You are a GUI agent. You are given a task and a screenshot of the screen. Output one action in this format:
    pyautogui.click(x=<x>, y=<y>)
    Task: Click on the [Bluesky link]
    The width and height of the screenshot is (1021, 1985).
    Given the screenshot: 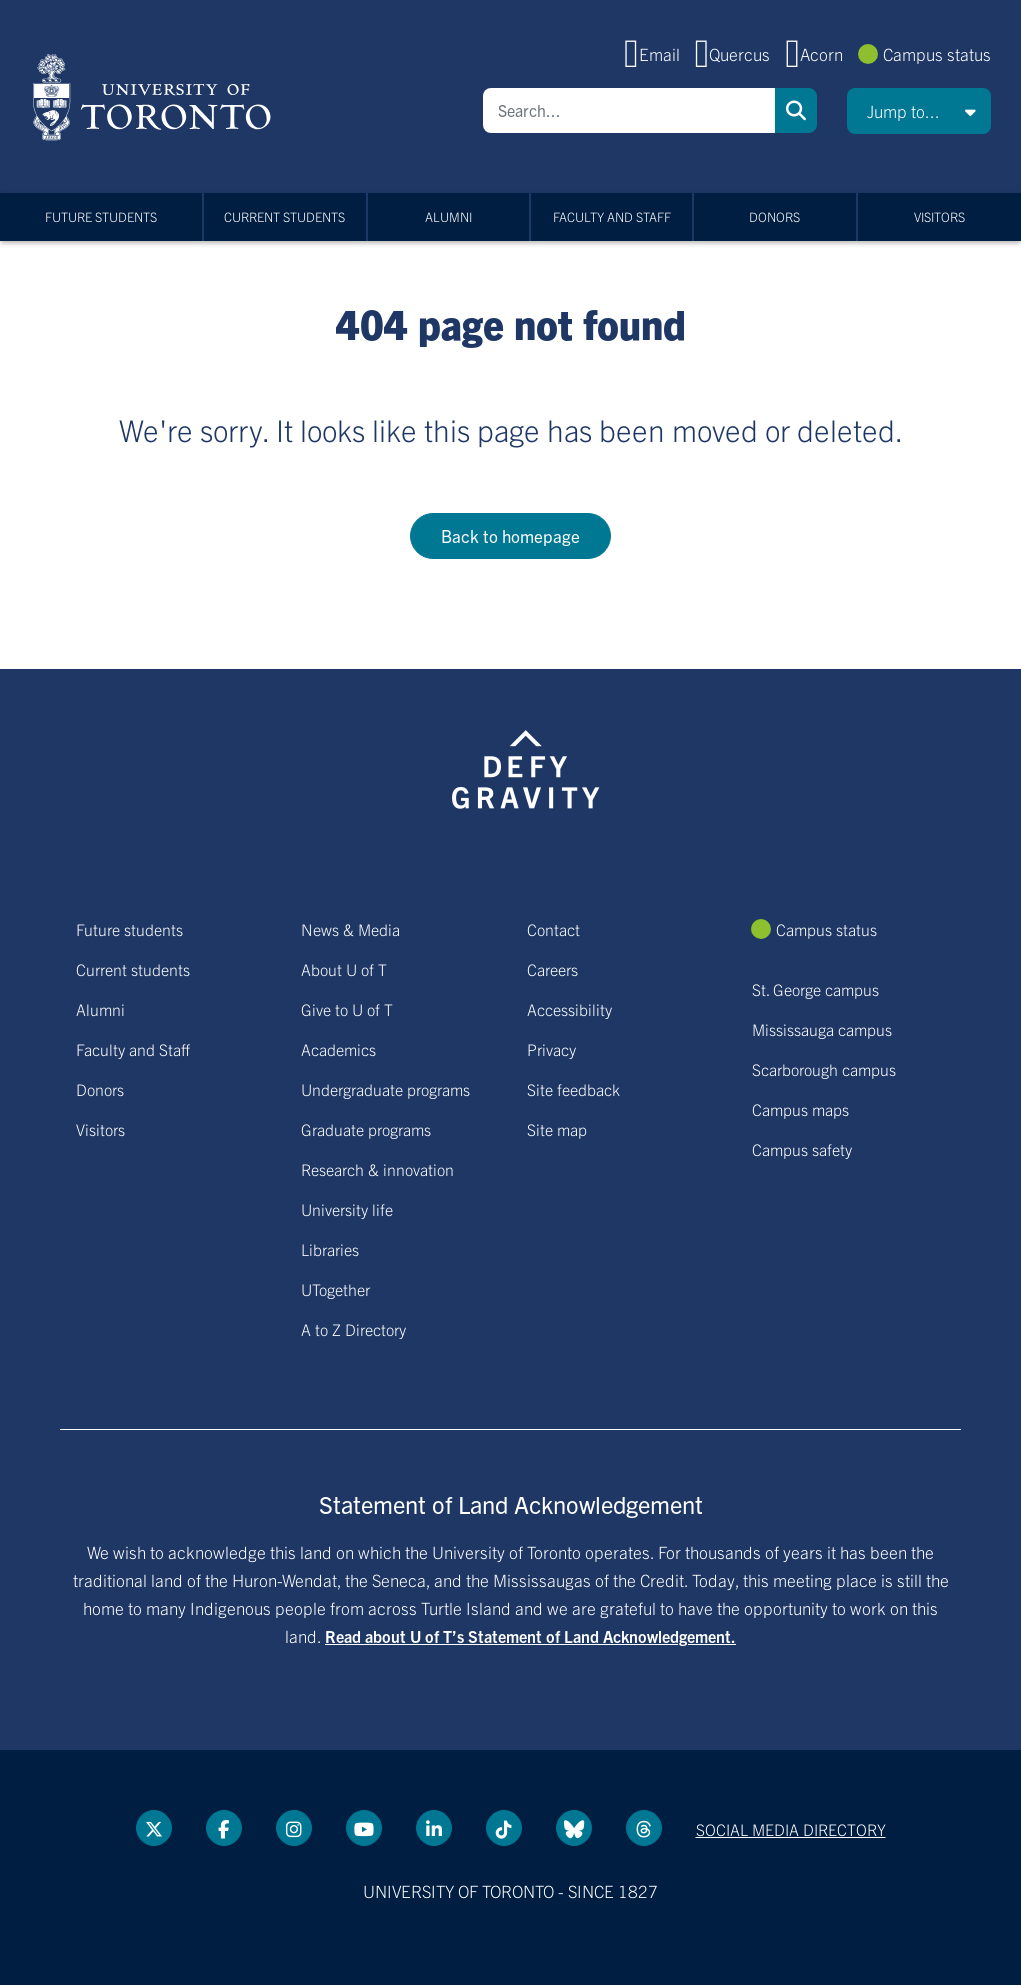 What is the action you would take?
    pyautogui.click(x=574, y=1828)
    